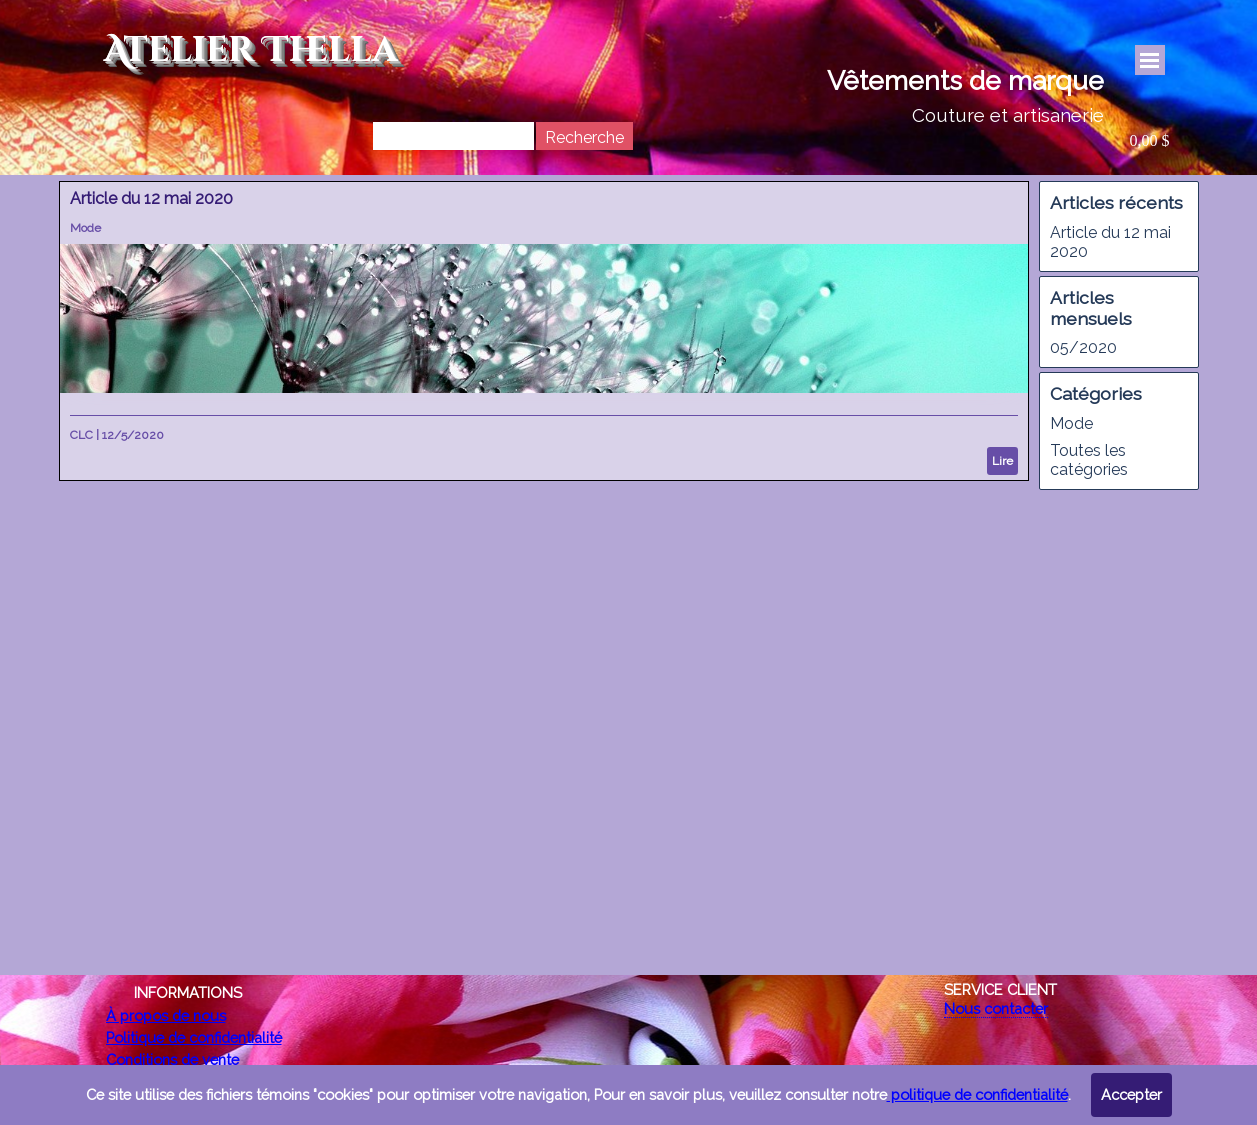  What do you see at coordinates (1002, 461) in the screenshot?
I see `Lire` at bounding box center [1002, 461].